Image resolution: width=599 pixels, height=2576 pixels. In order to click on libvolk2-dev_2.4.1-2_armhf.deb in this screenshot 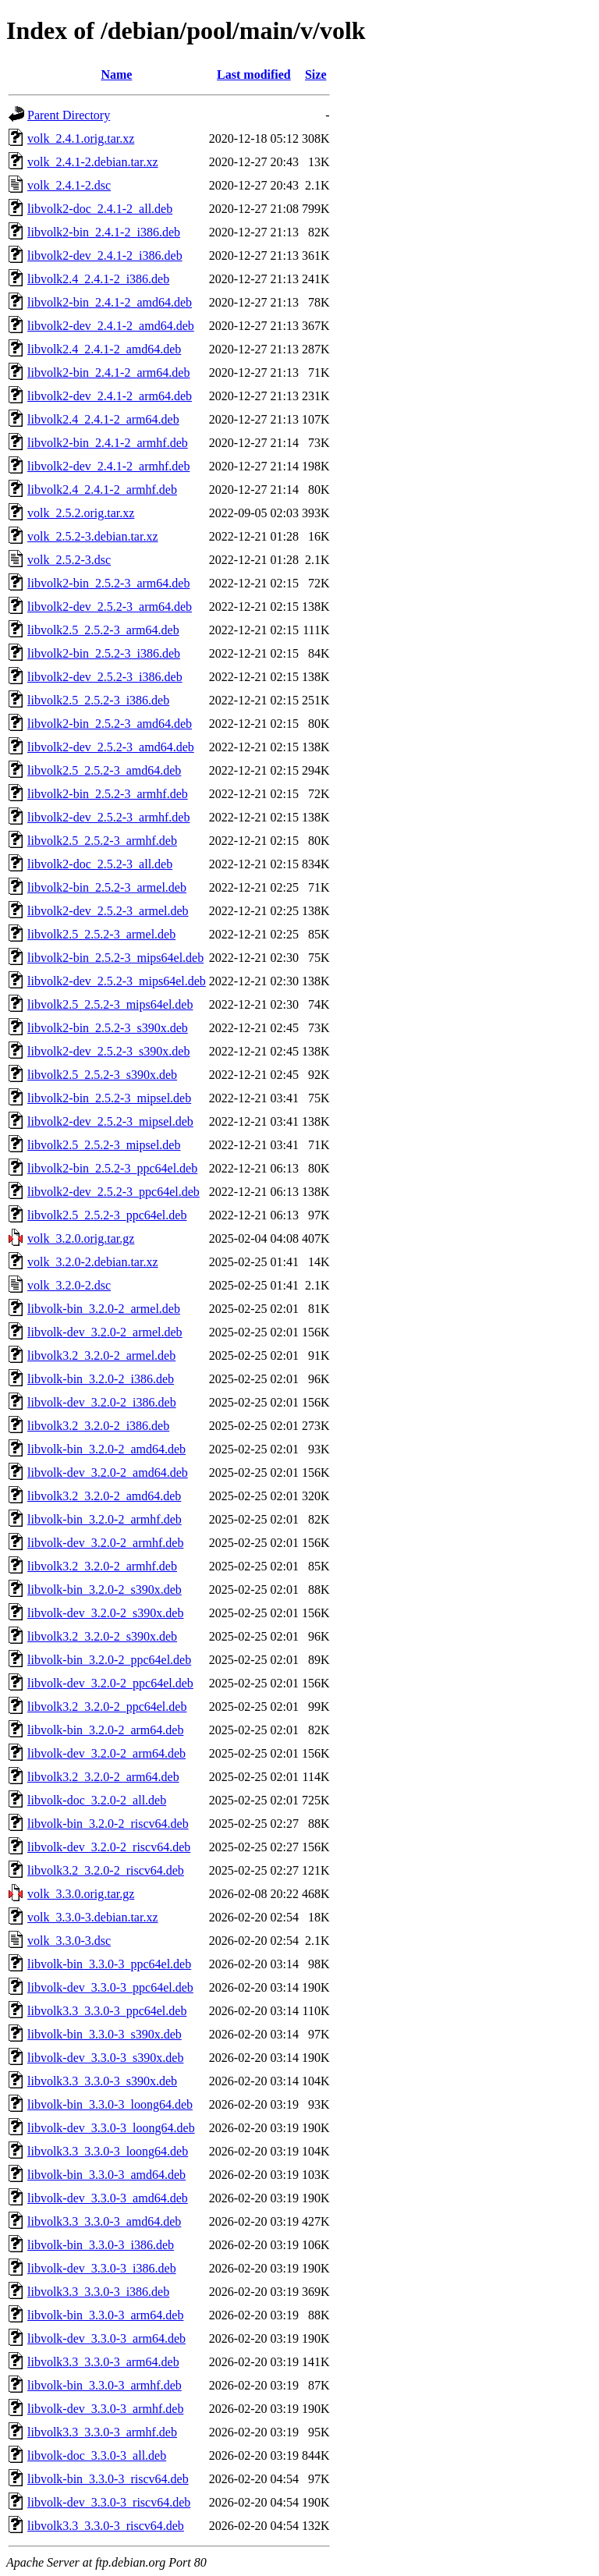, I will do `click(108, 466)`.